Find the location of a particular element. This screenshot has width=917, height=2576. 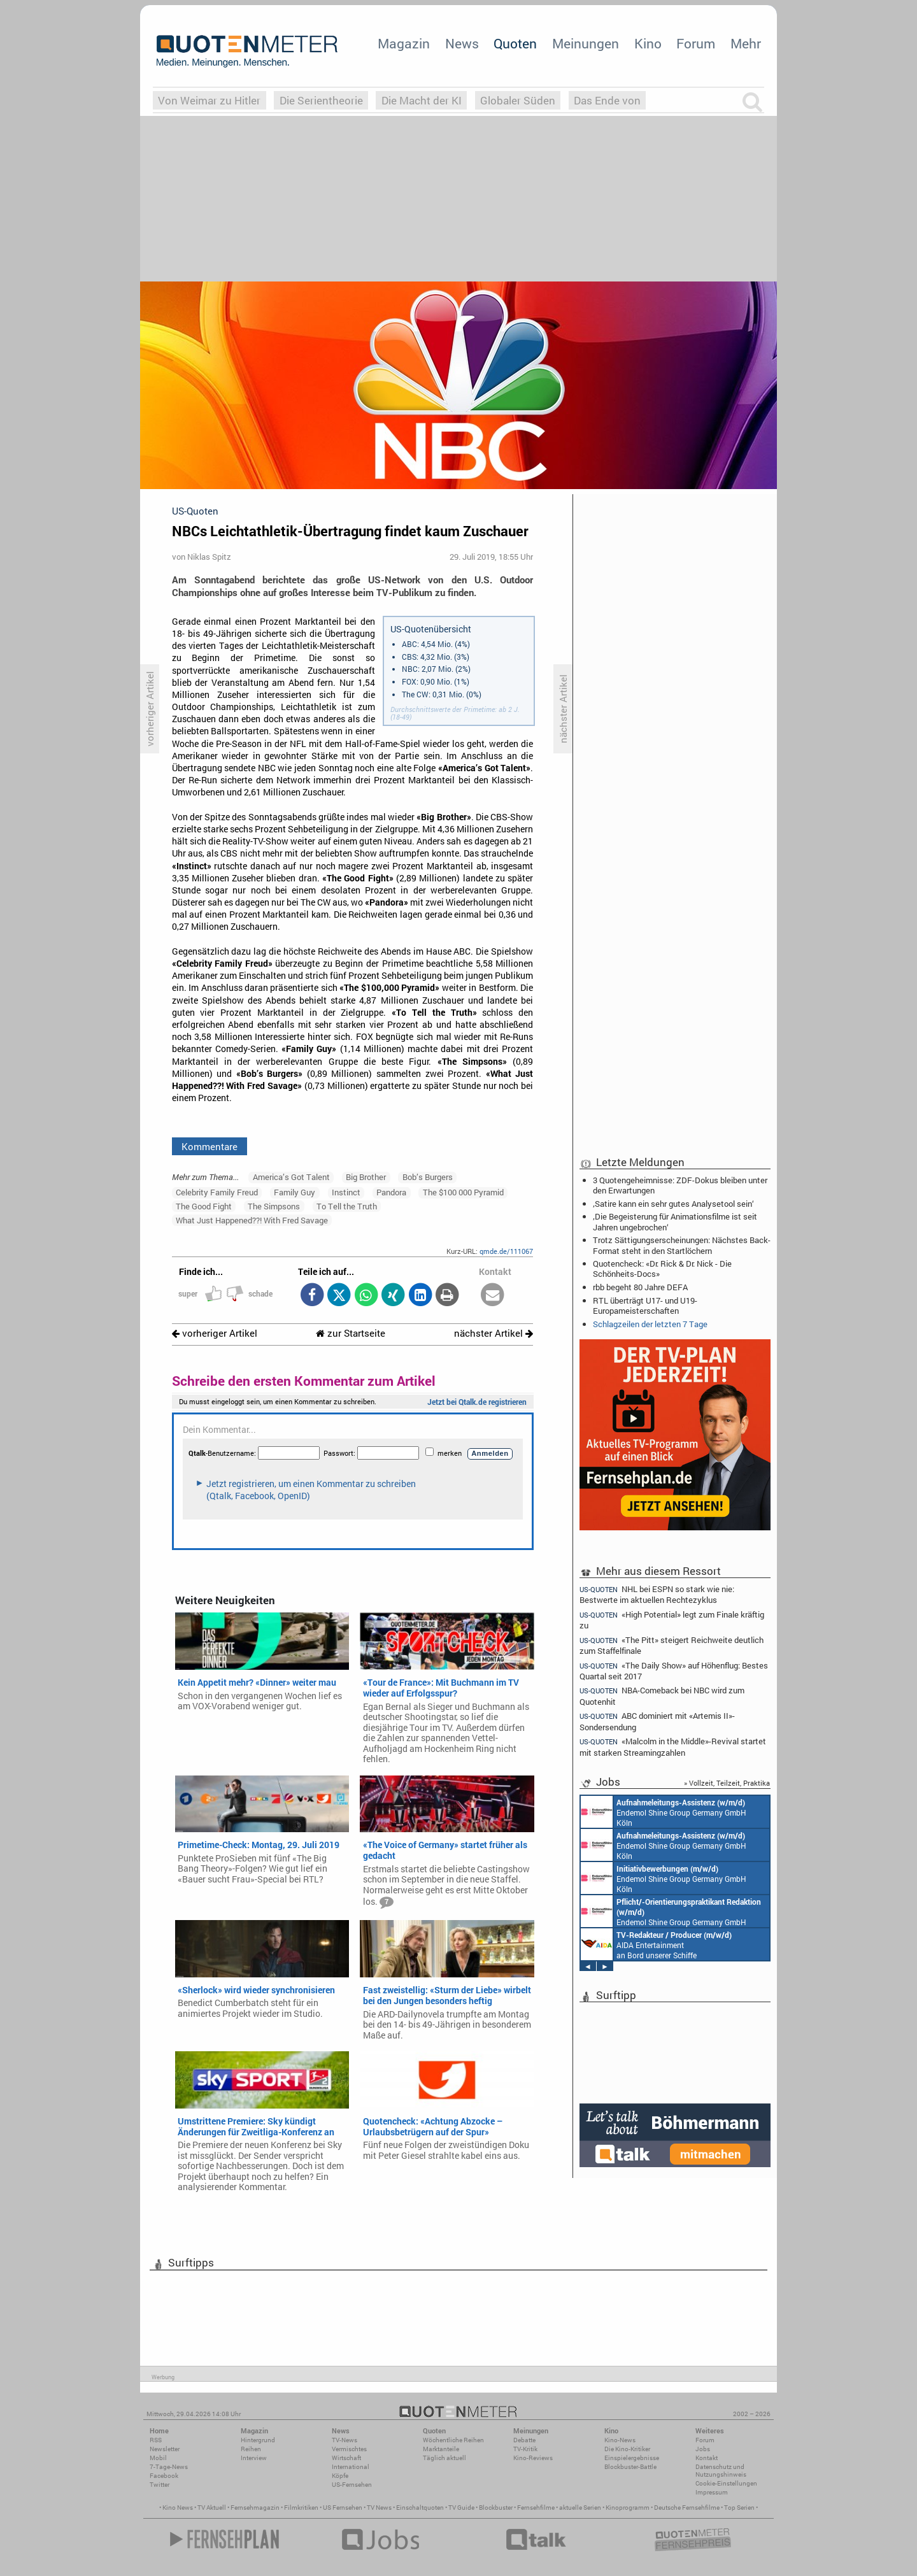

Interview is located at coordinates (254, 2458).